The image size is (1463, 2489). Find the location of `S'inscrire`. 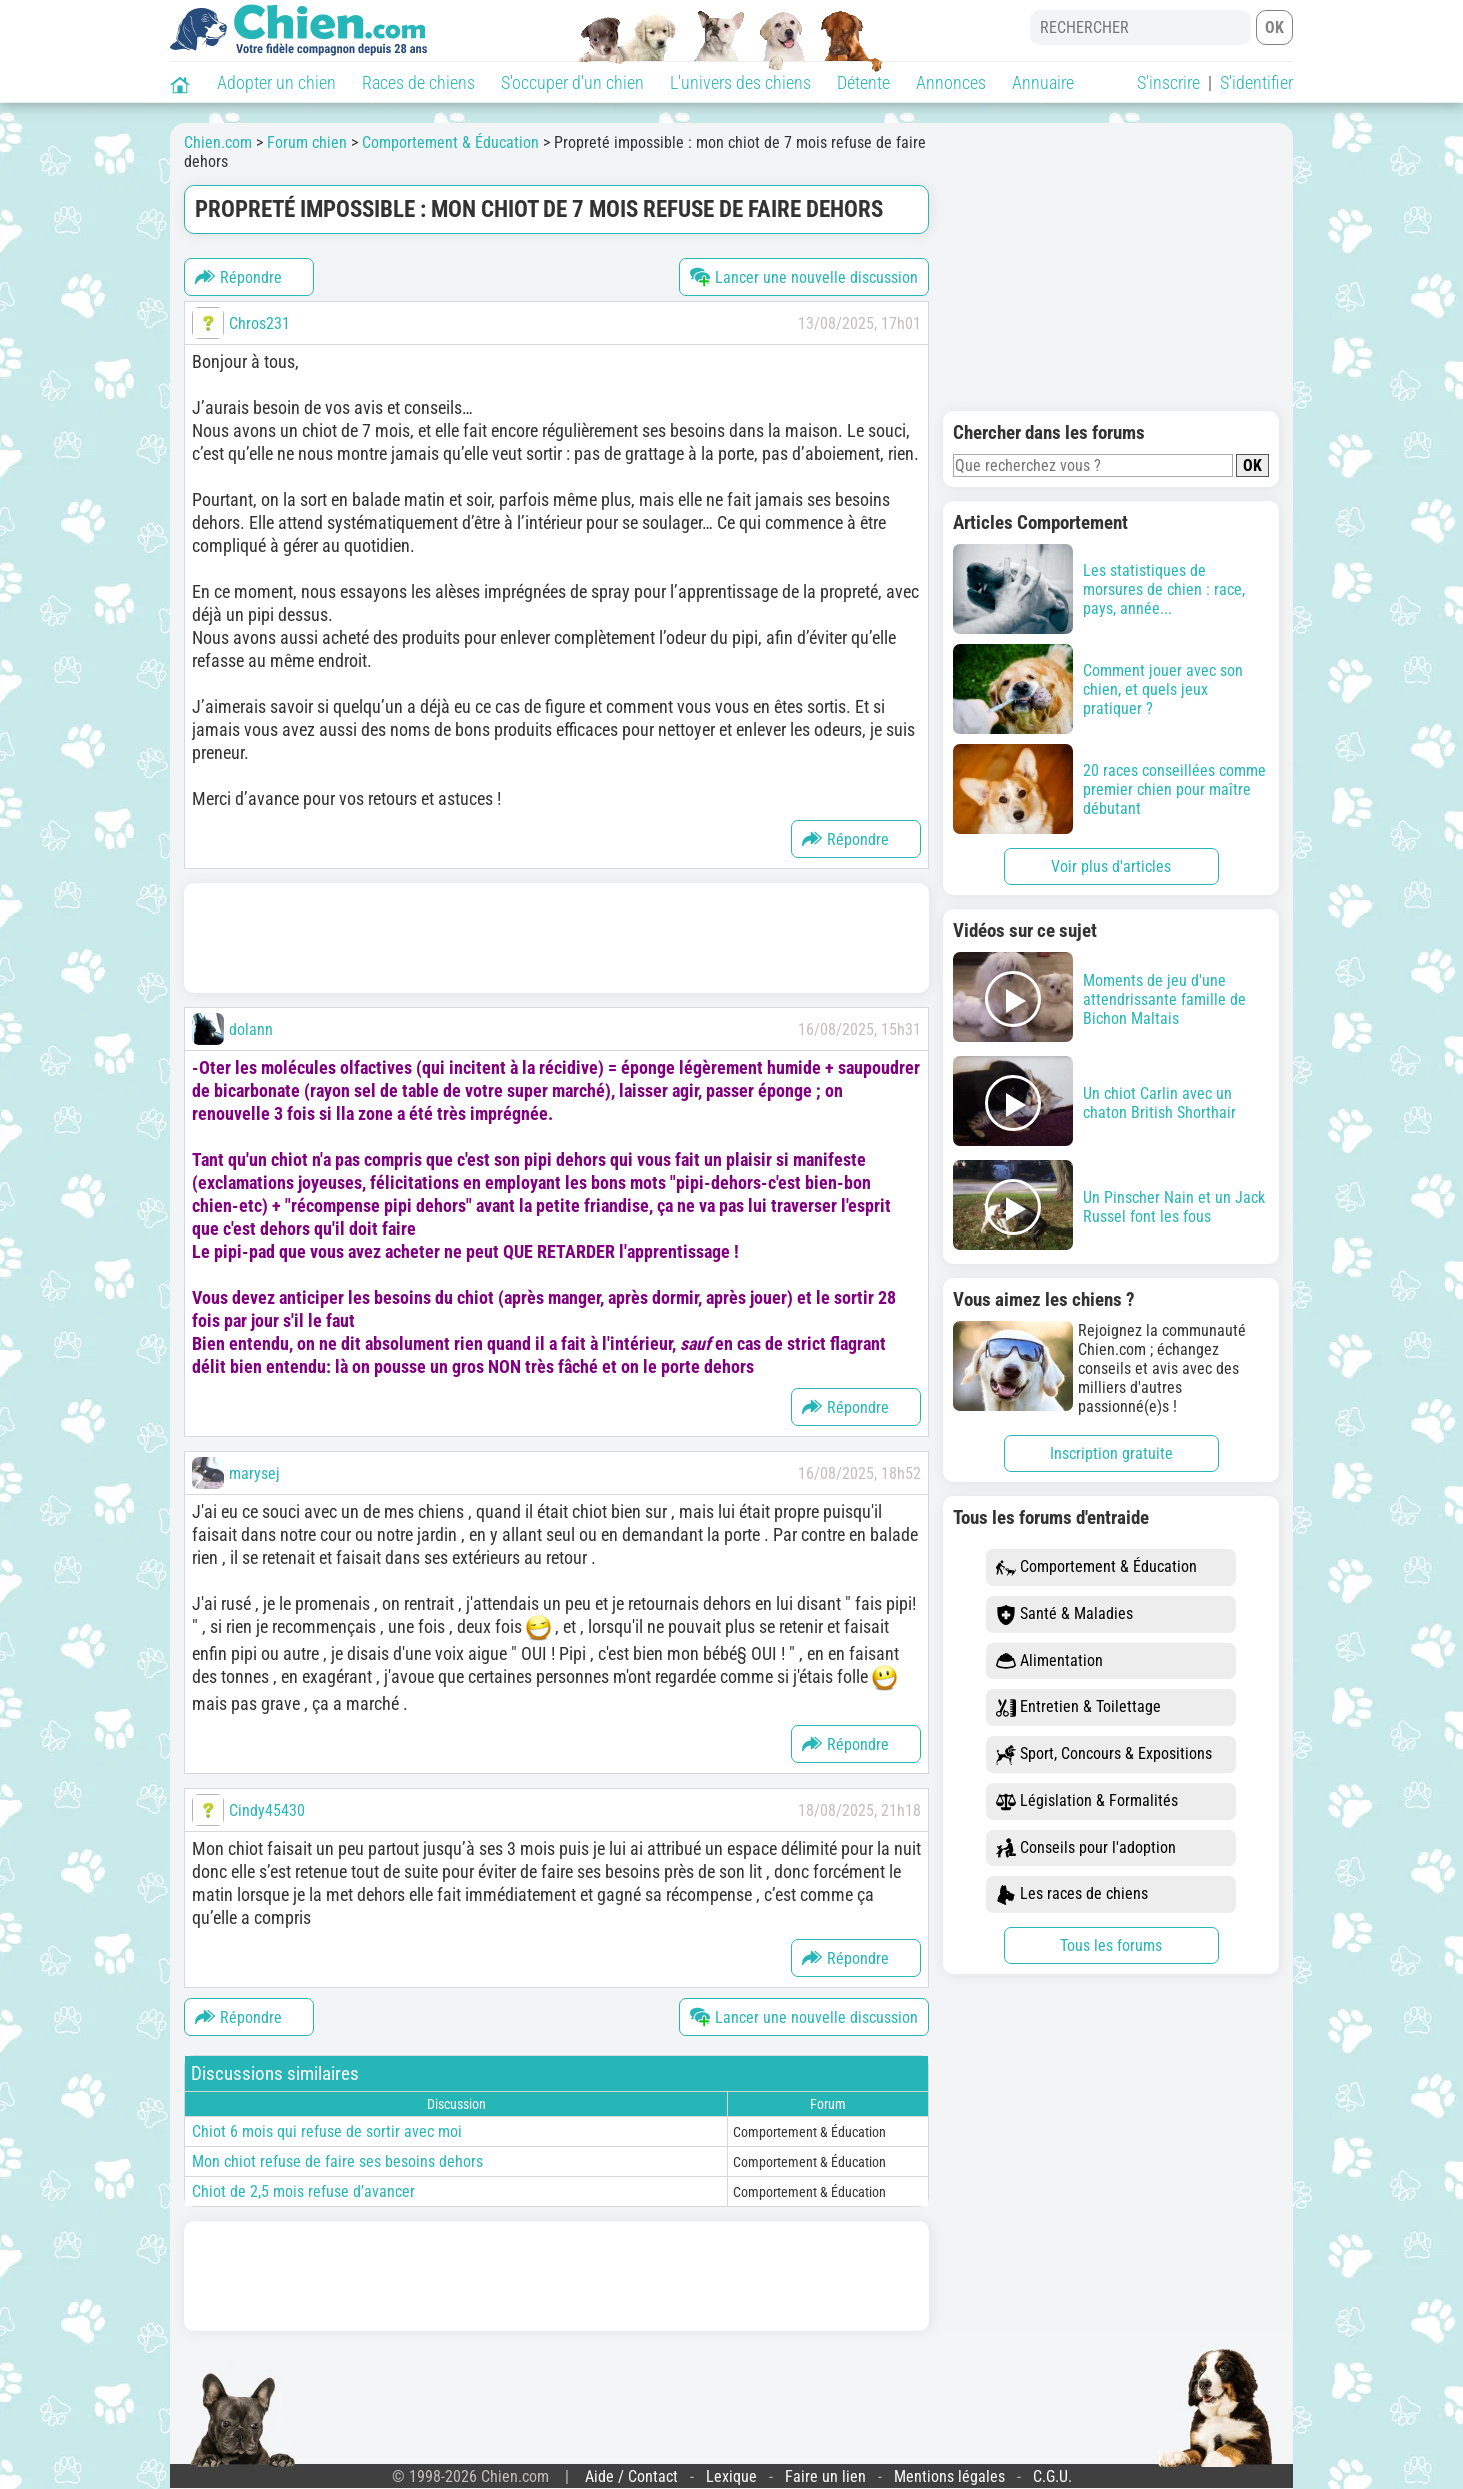

S'inscrire is located at coordinates (1168, 82).